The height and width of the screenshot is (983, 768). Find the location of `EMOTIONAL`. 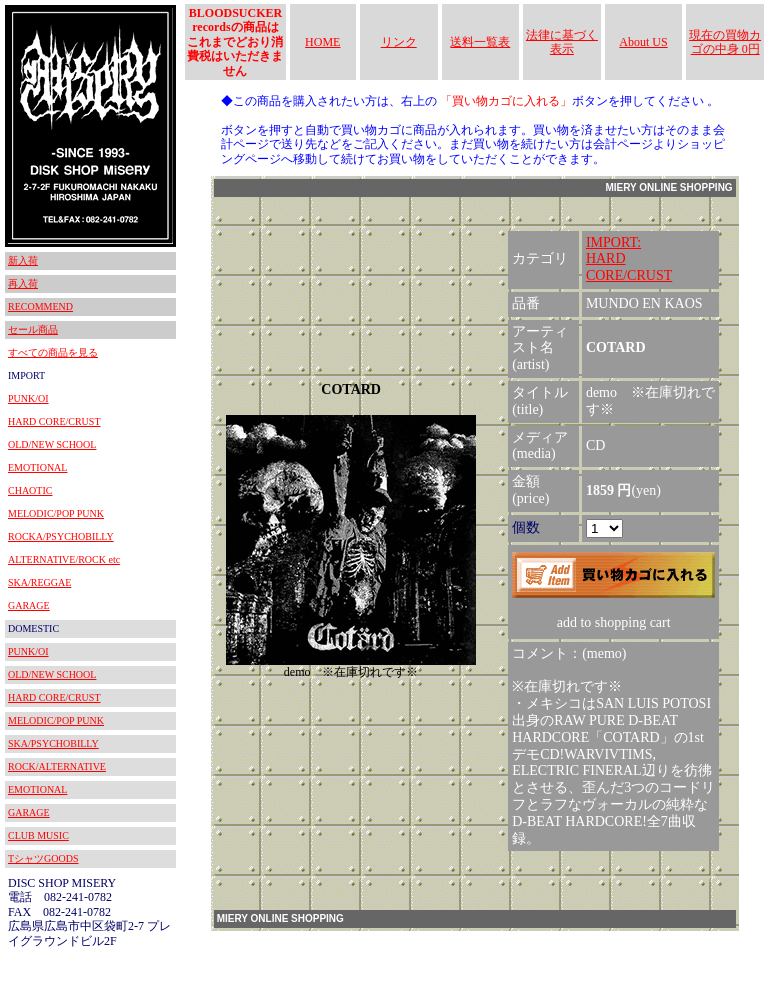

EMOTIONAL is located at coordinates (37, 467).